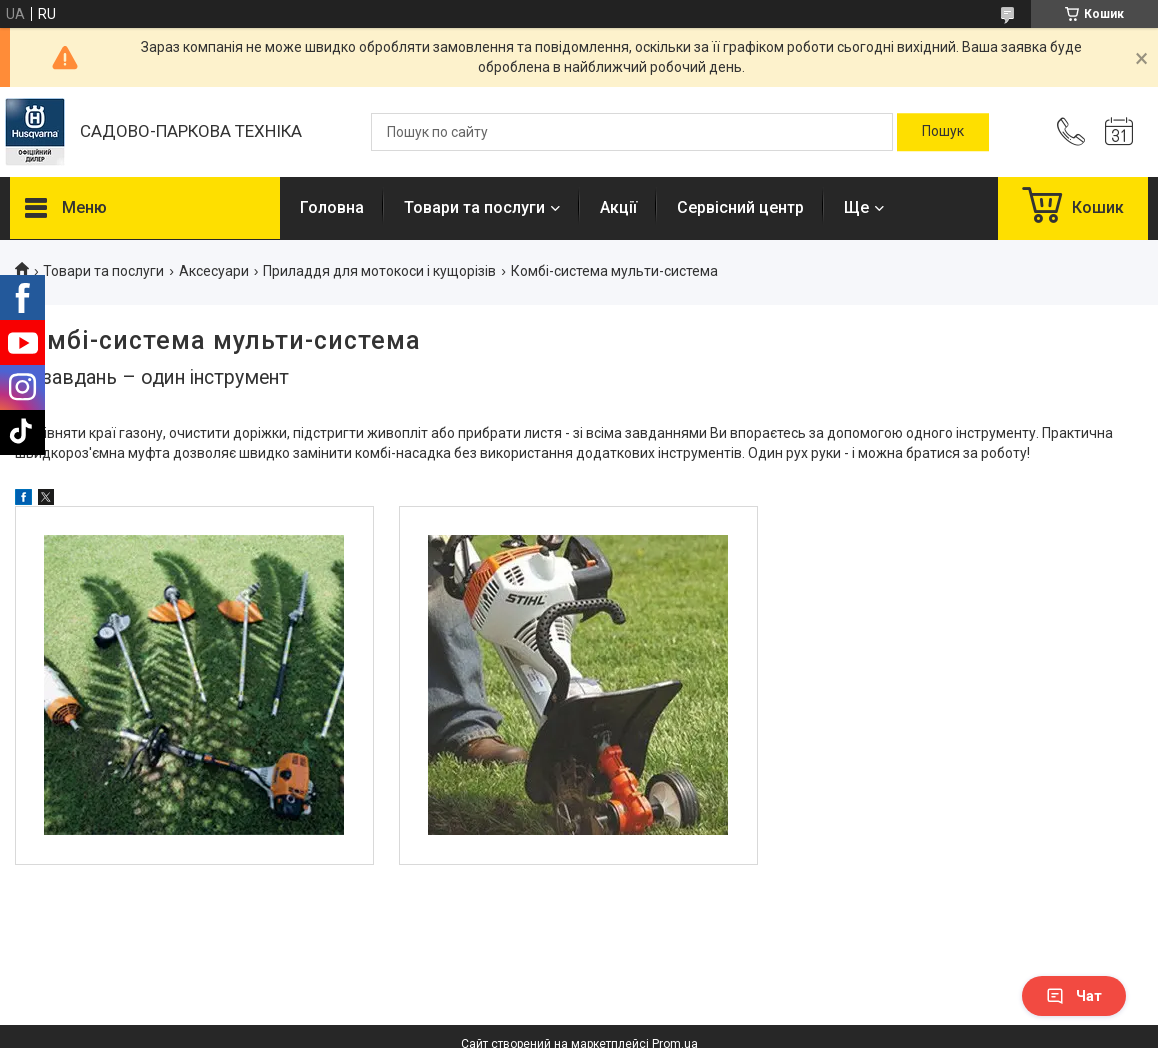 The image size is (1158, 1048). I want to click on Товари та послуги, so click(474, 207).